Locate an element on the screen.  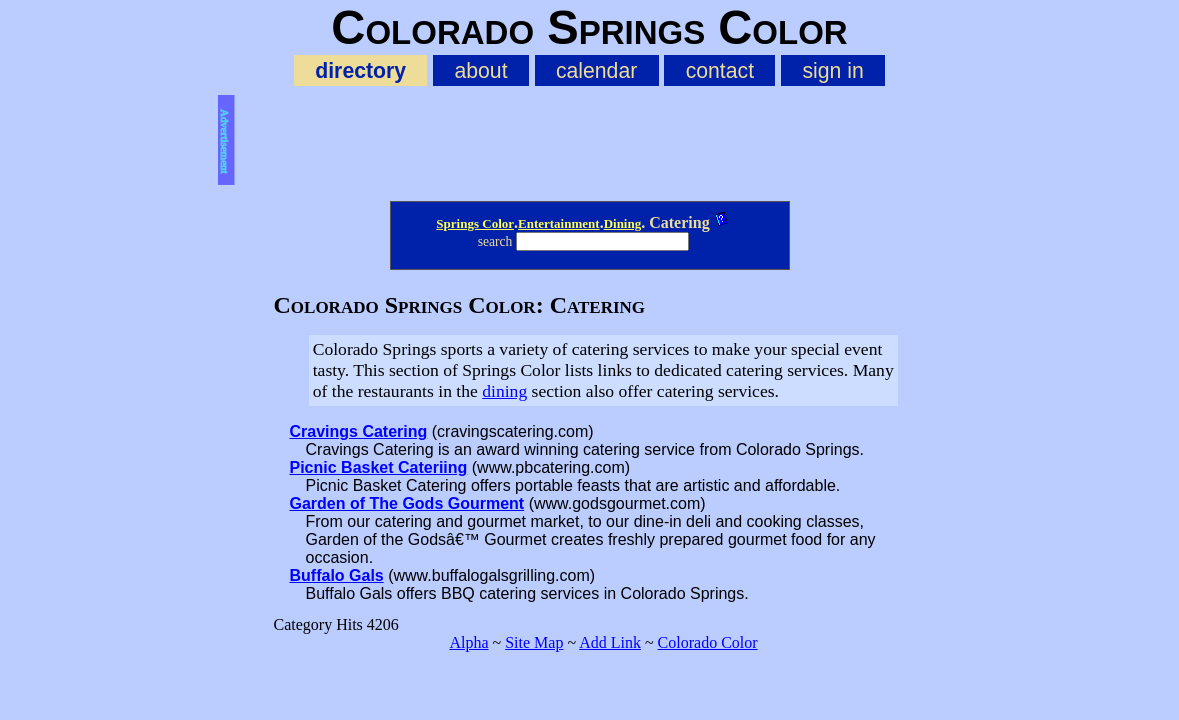
Alpha is located at coordinates (468, 642).